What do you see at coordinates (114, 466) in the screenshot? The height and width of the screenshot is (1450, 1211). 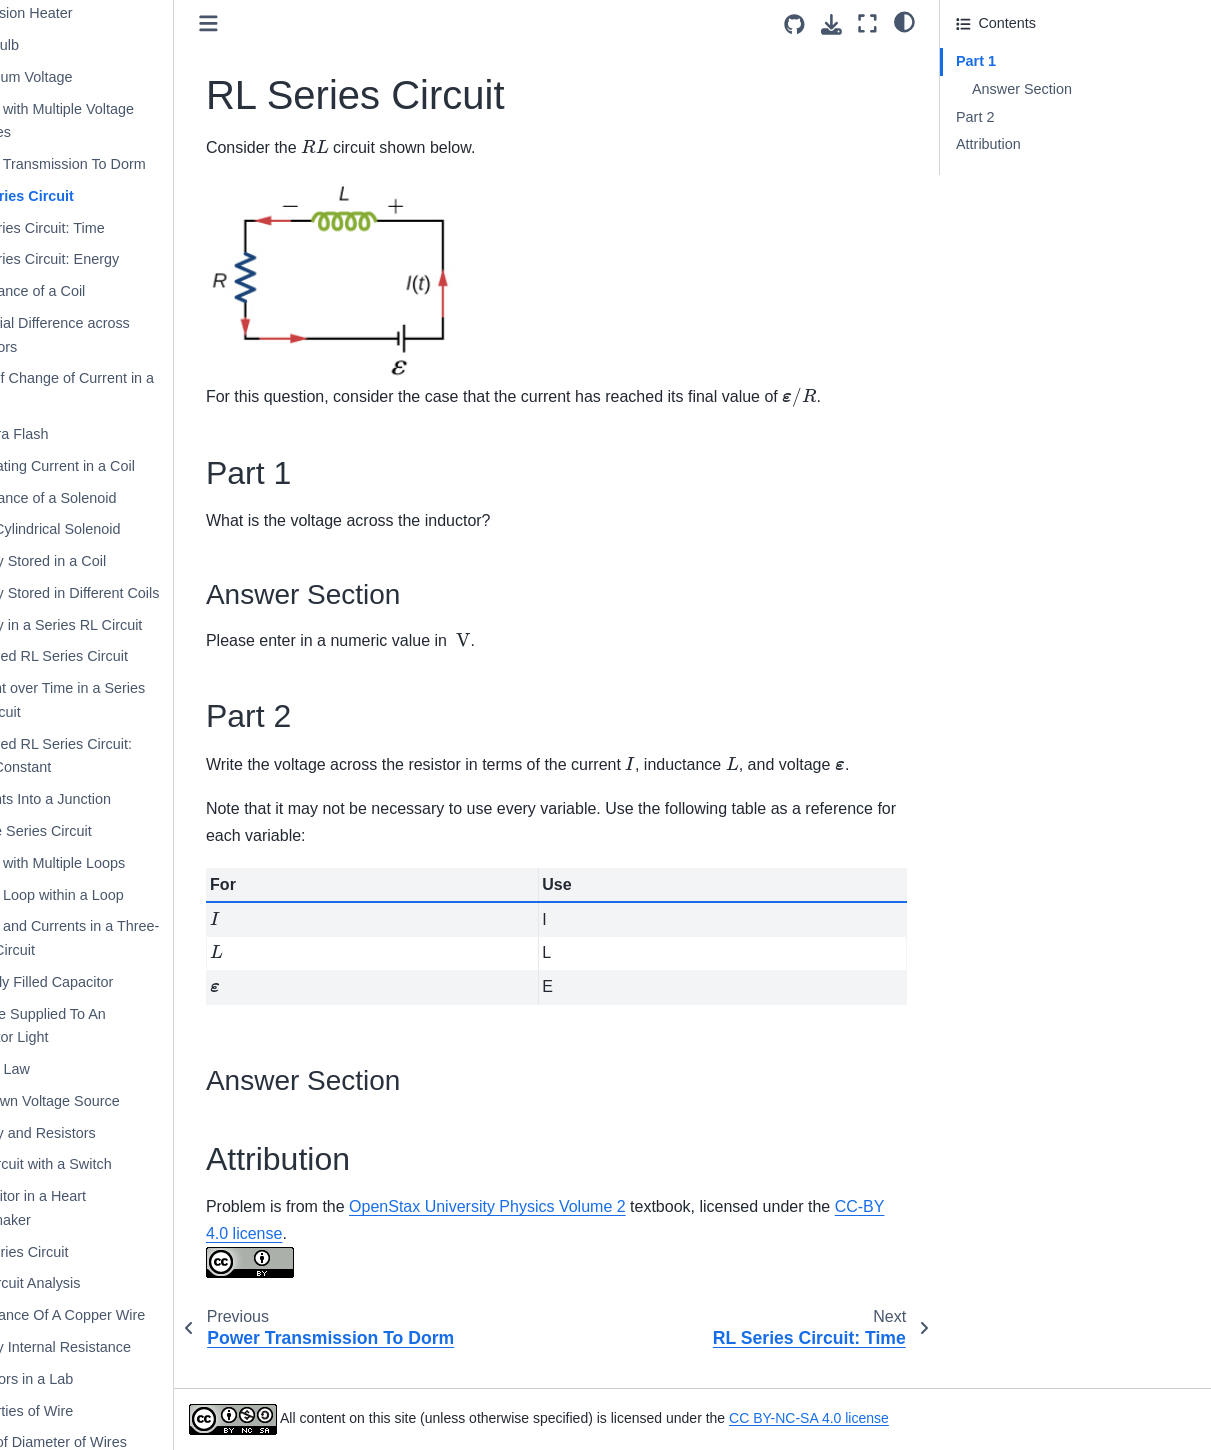 I see `Alternating Current in a Coil` at bounding box center [114, 466].